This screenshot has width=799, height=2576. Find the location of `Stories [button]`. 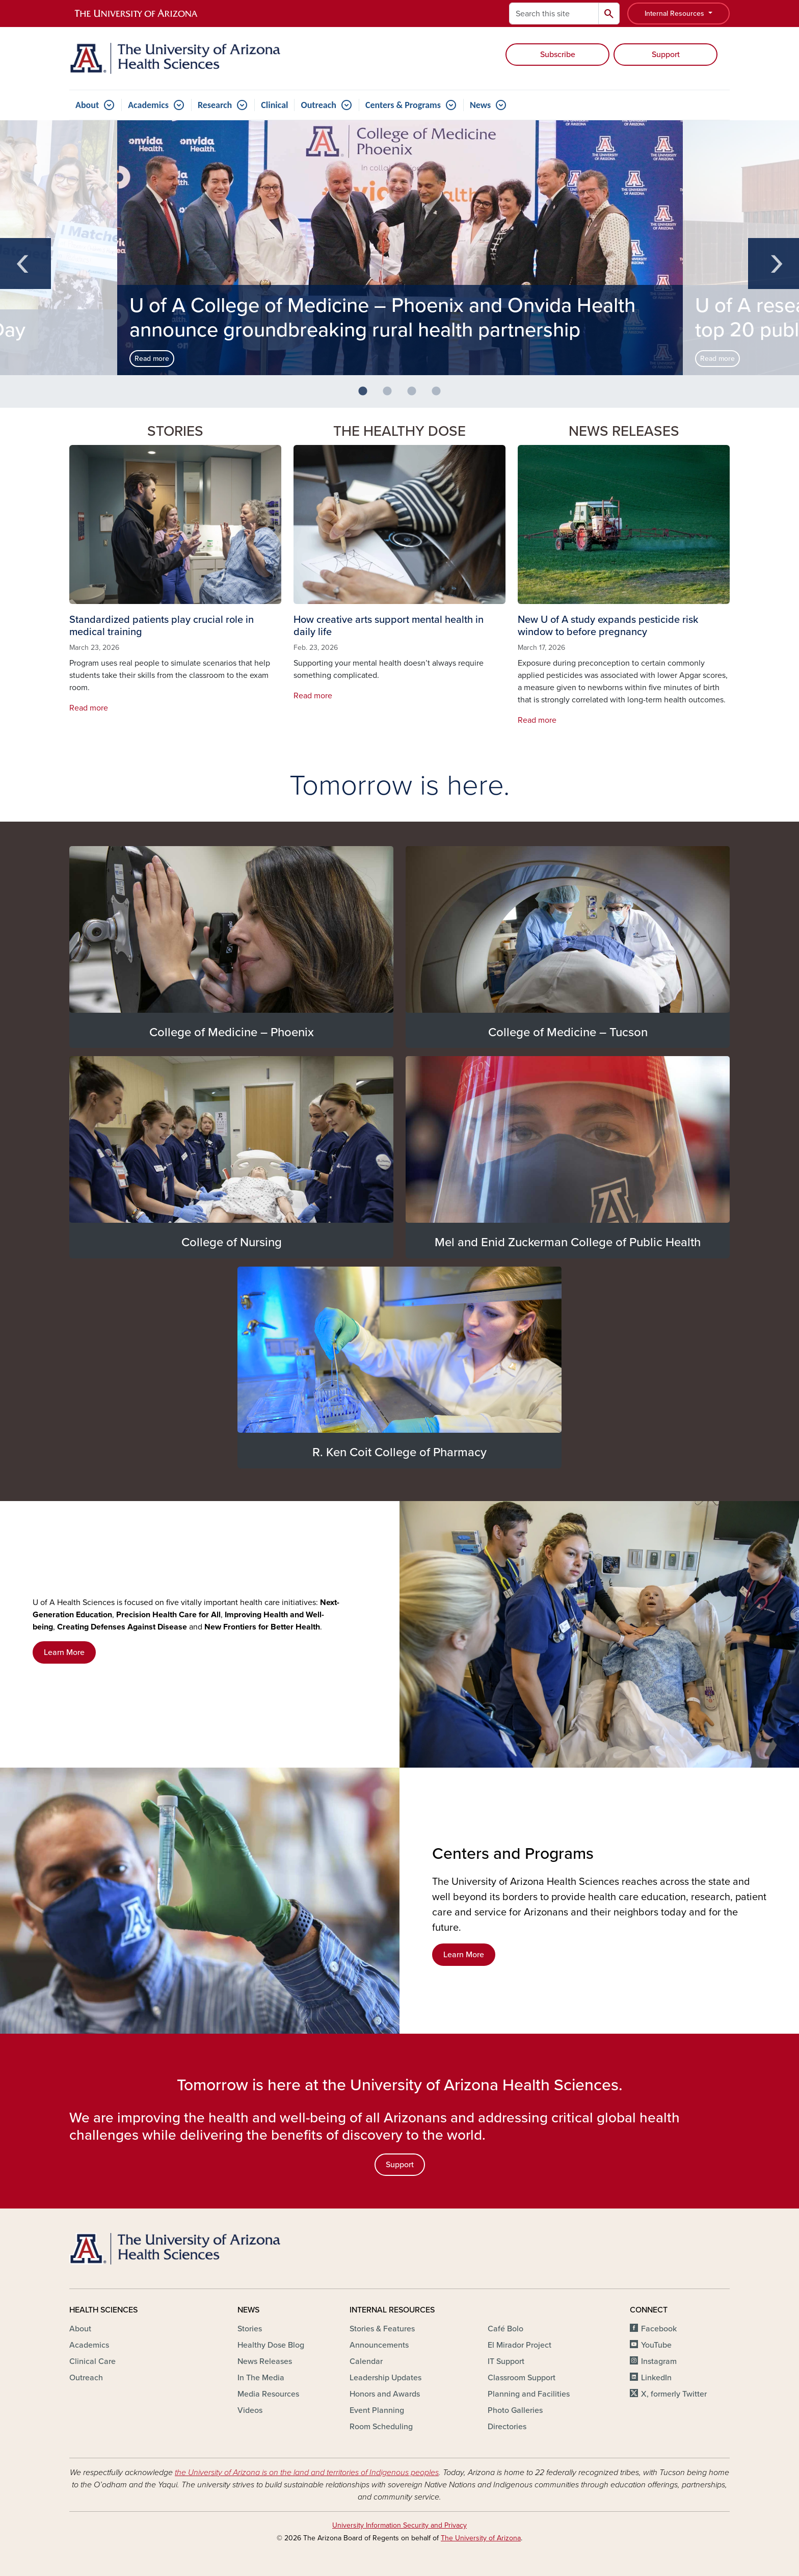

Stories [button] is located at coordinates (175, 431).